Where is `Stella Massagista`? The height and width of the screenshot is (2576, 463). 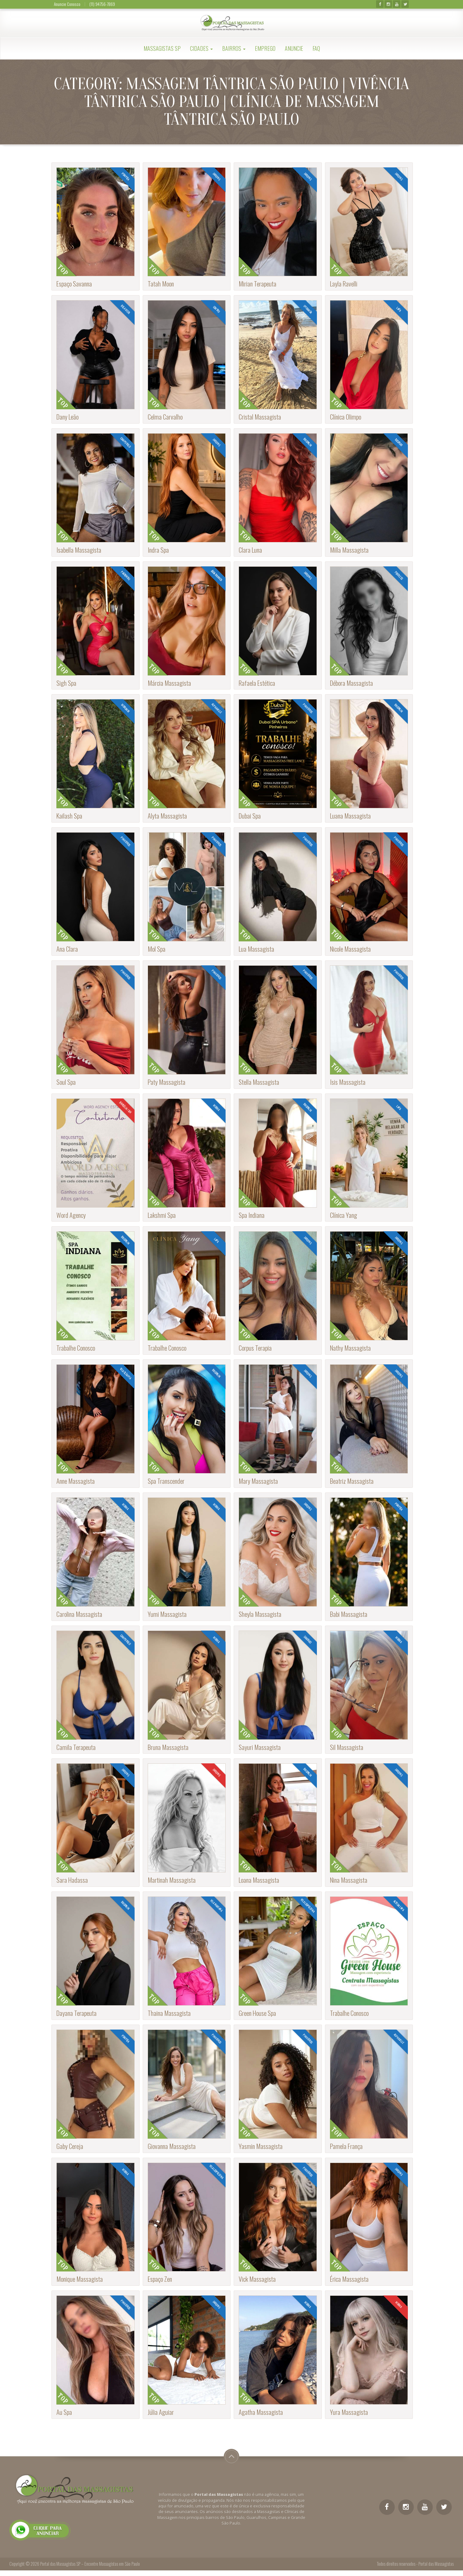
Stella Massagista is located at coordinates (259, 1082).